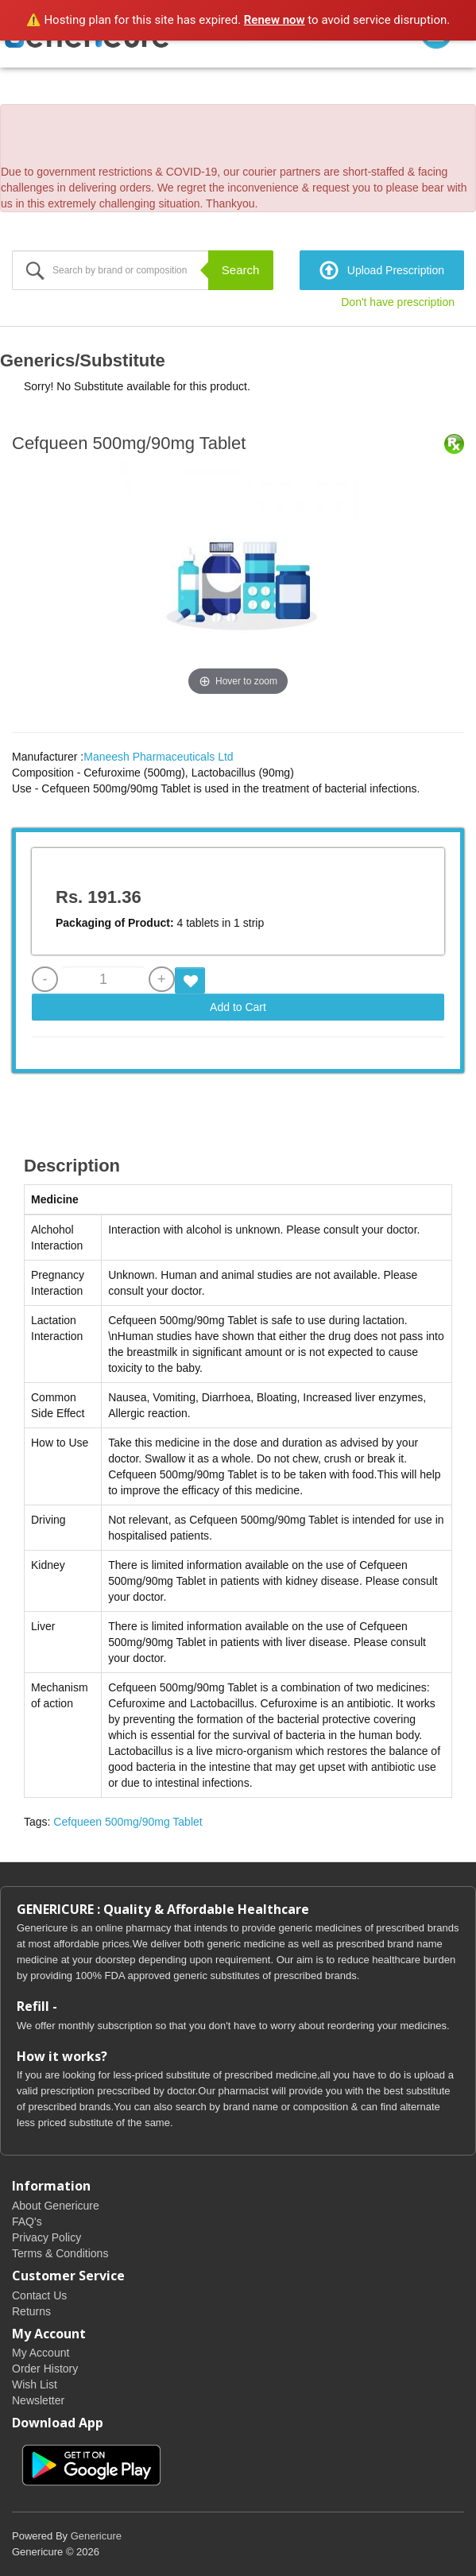  I want to click on Don't have prescription, so click(398, 302).